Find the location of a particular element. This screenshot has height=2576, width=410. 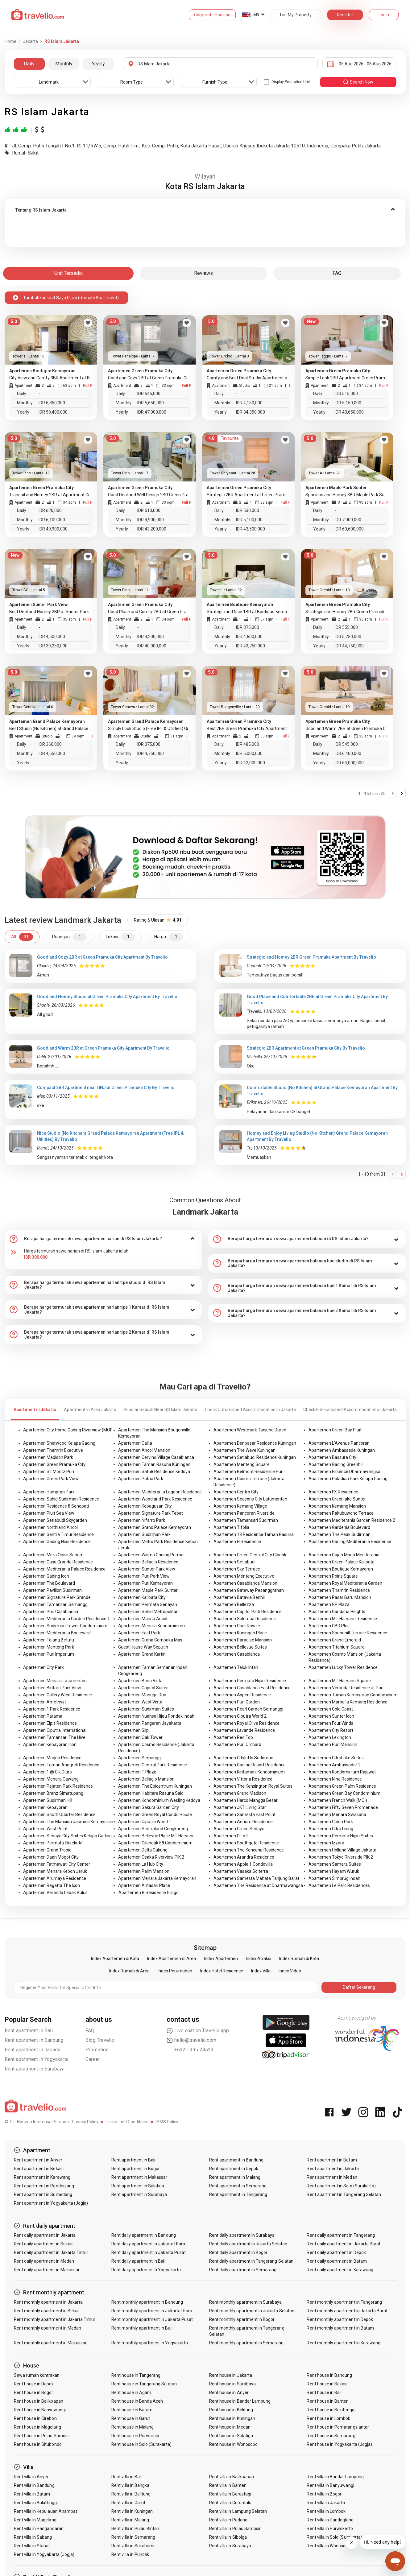

Rent daily apartment in Medan is located at coordinates (44, 2261).